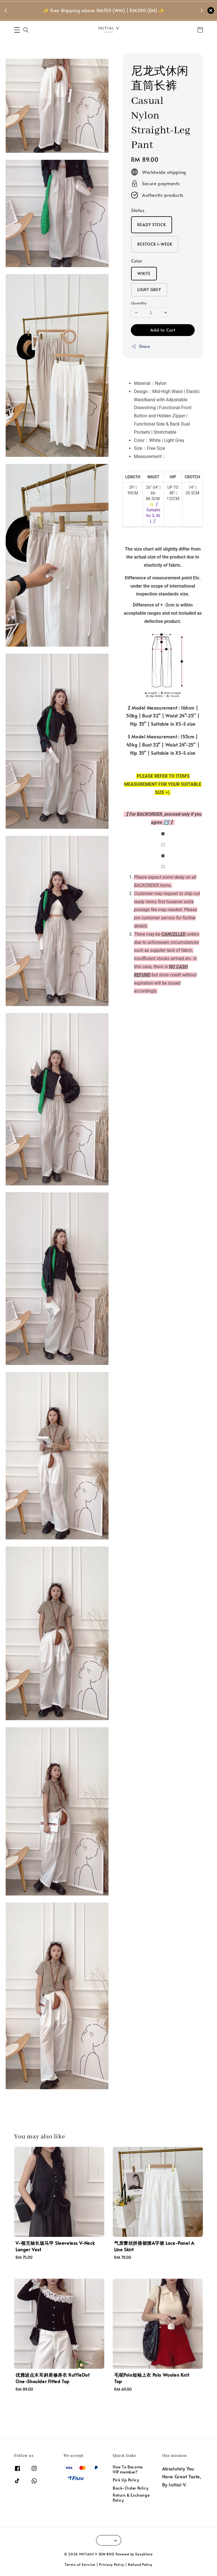 The width and height of the screenshot is (217, 2576). I want to click on EasyStore, so click(144, 2554).